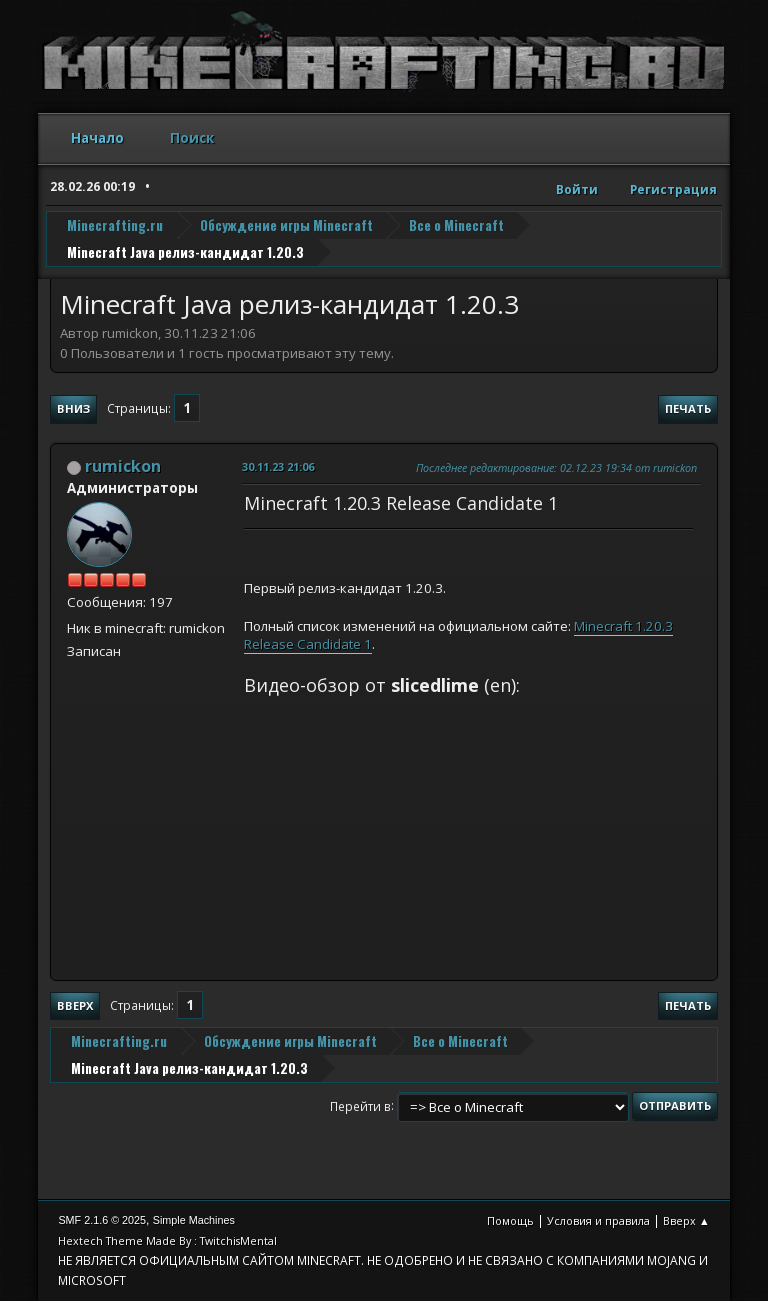 The image size is (768, 1301). Describe the element at coordinates (102, 1220) in the screenshot. I see `SMF 2.1.6 © 2025` at that location.